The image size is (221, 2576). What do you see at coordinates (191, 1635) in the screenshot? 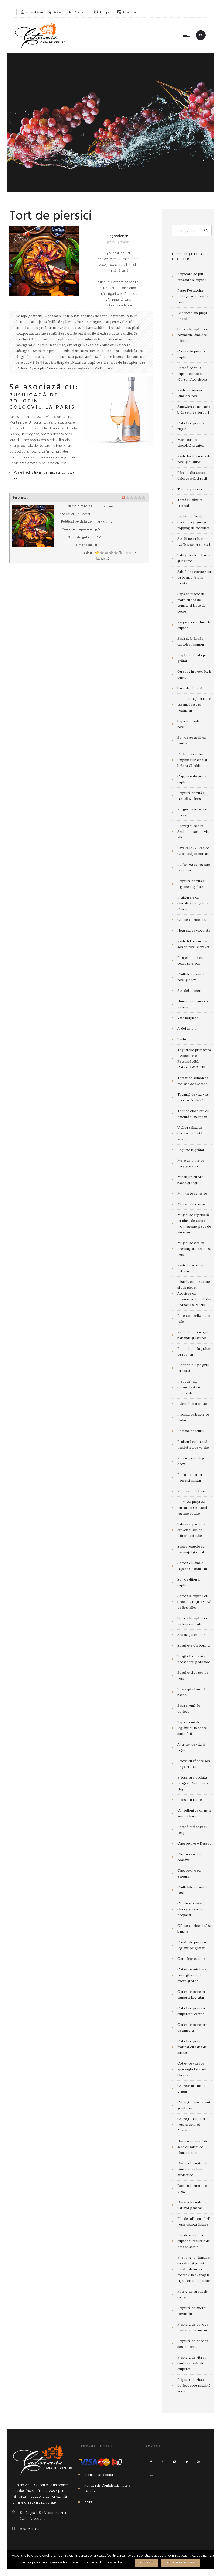
I see `Sos de guacamole` at bounding box center [191, 1635].